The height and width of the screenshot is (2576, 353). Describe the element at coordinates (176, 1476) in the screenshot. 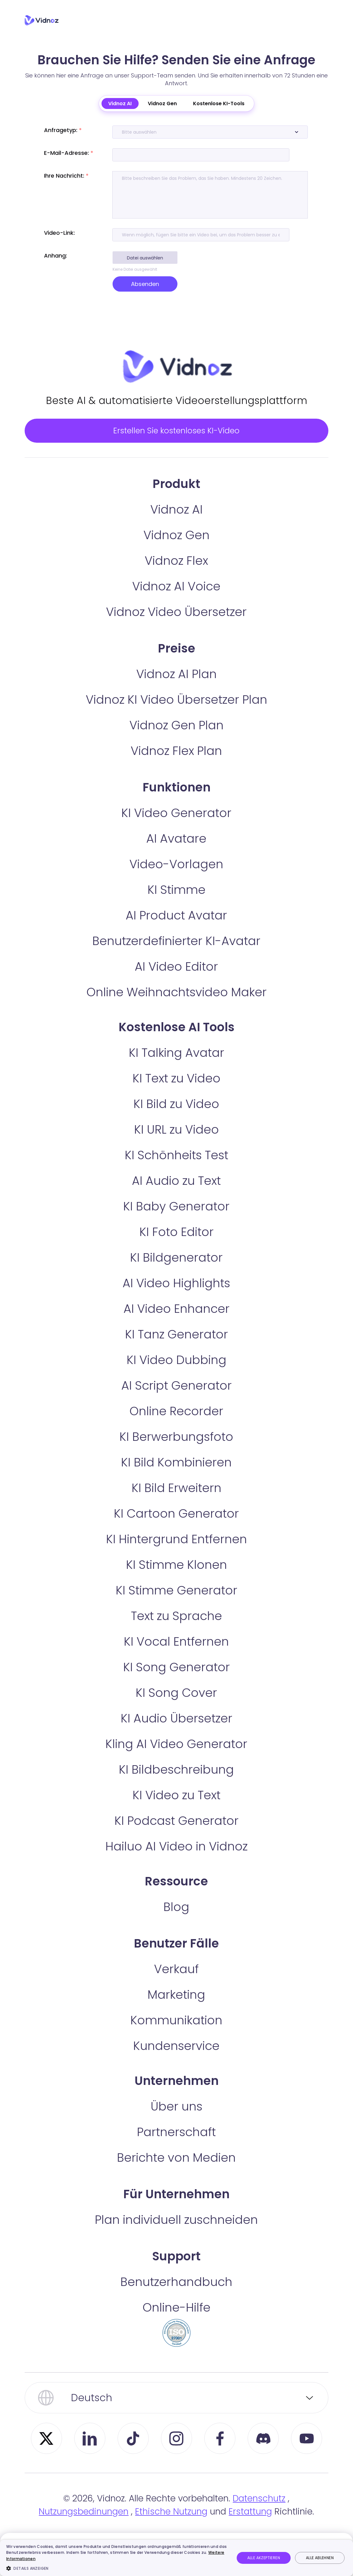

I see `KI Bild Kombinieren` at that location.